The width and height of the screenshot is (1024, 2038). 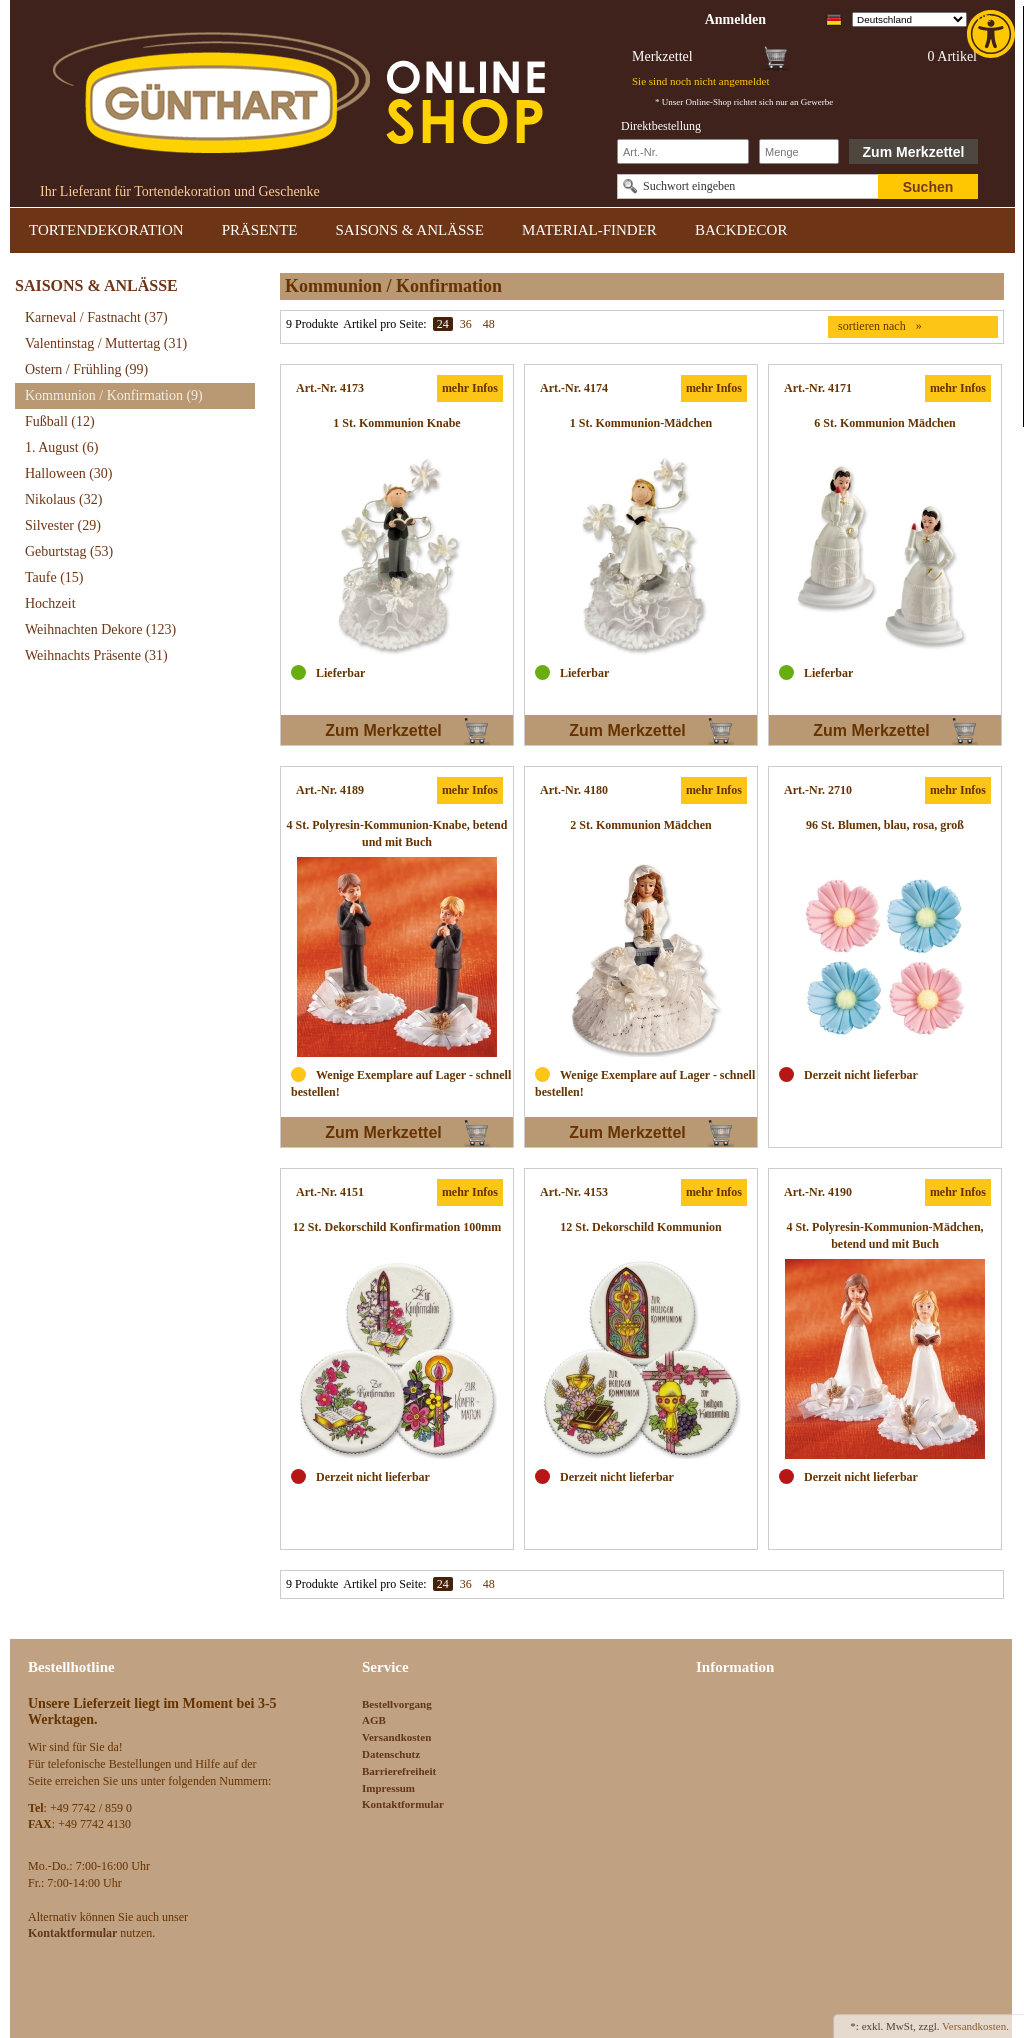 I want to click on Taufe [link], so click(x=54, y=577).